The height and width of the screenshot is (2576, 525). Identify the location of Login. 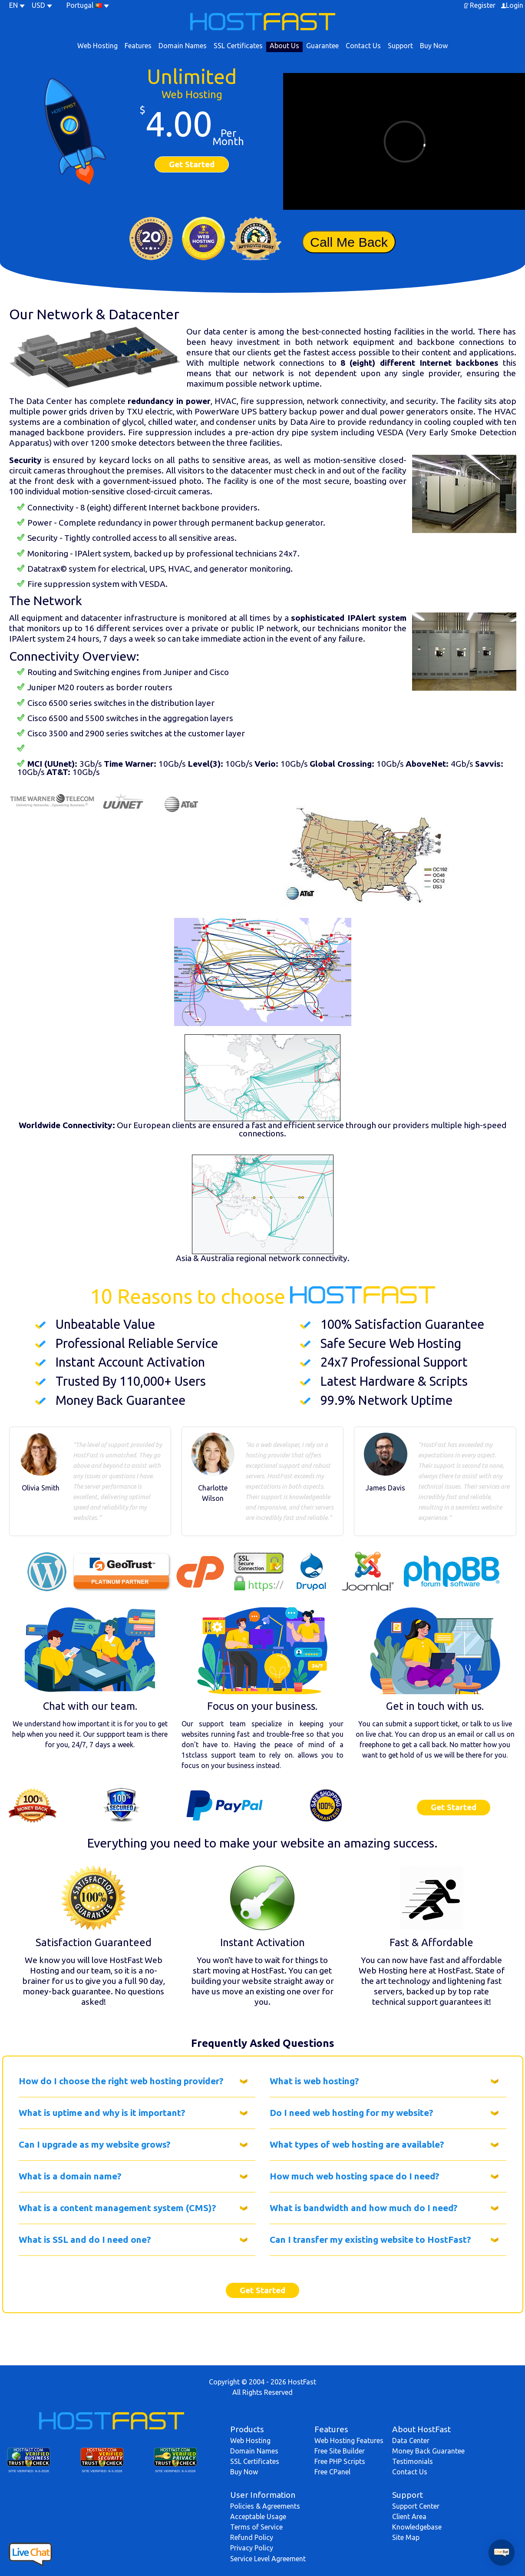
(514, 5).